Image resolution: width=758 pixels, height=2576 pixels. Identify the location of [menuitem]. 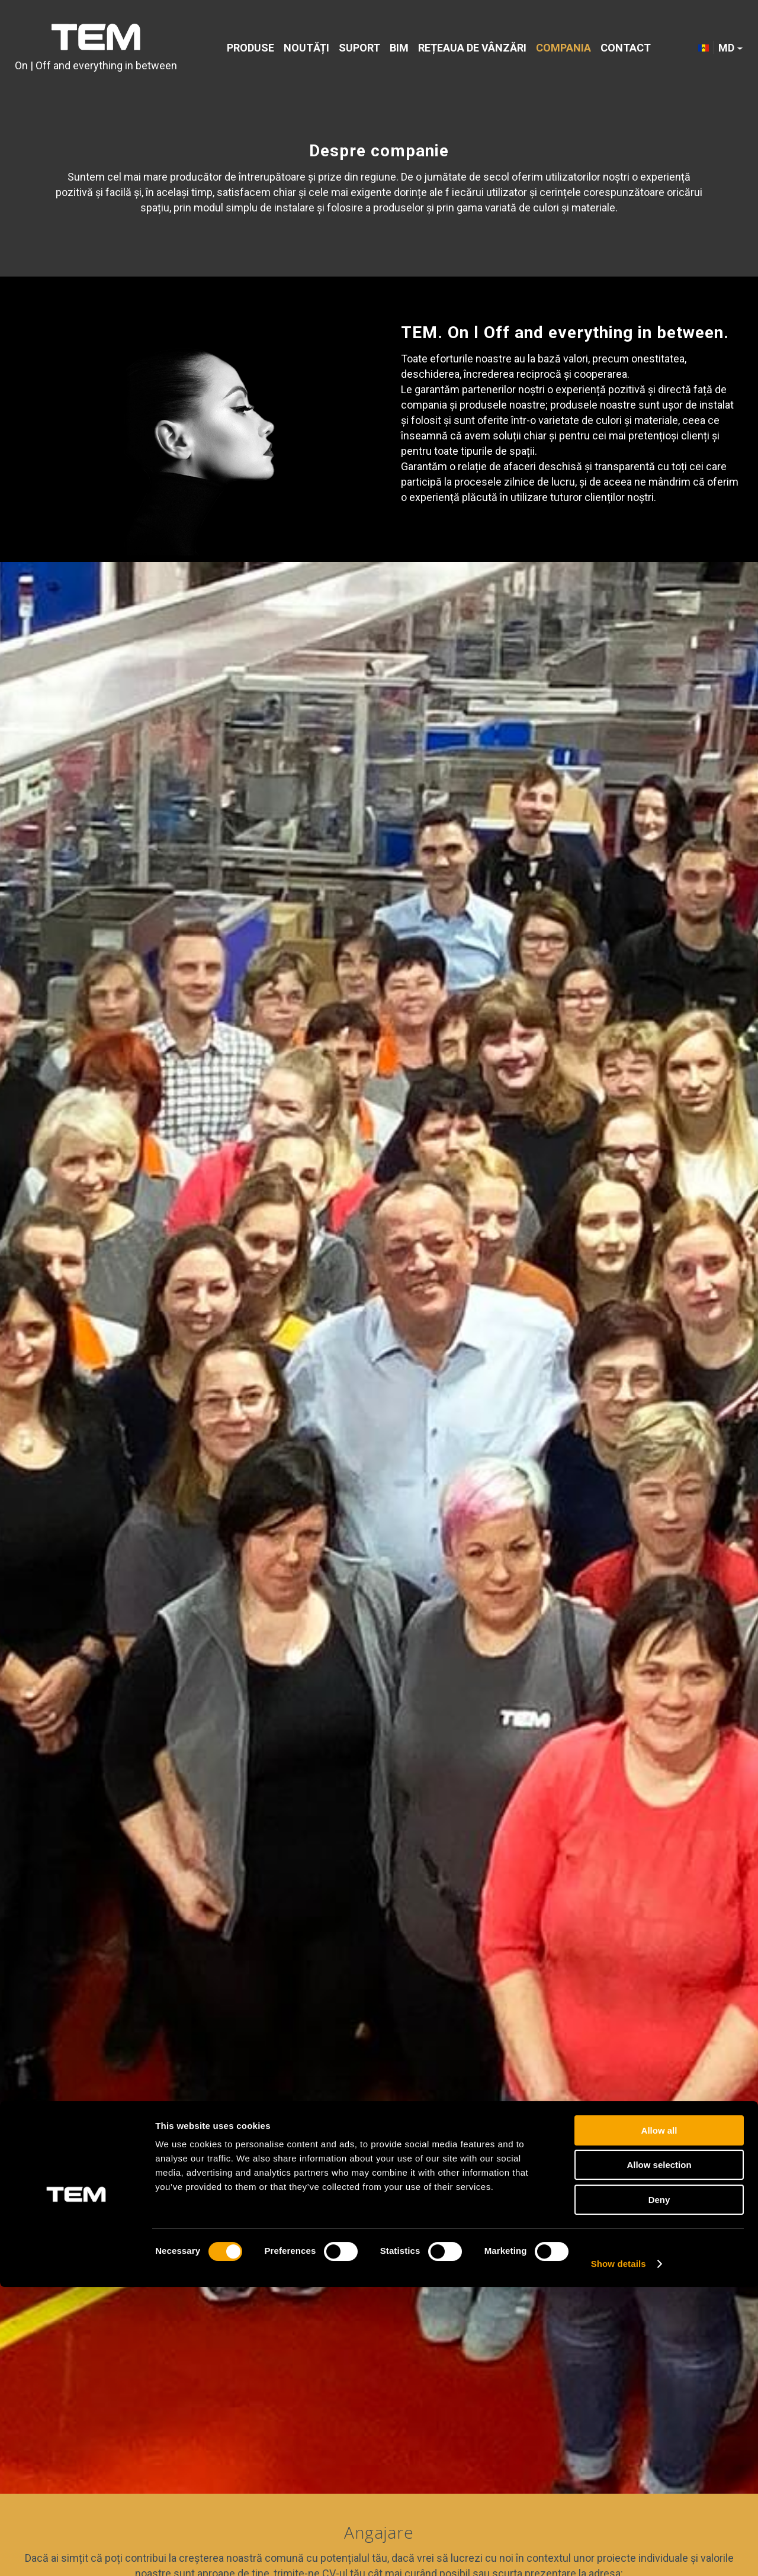
(250, 49).